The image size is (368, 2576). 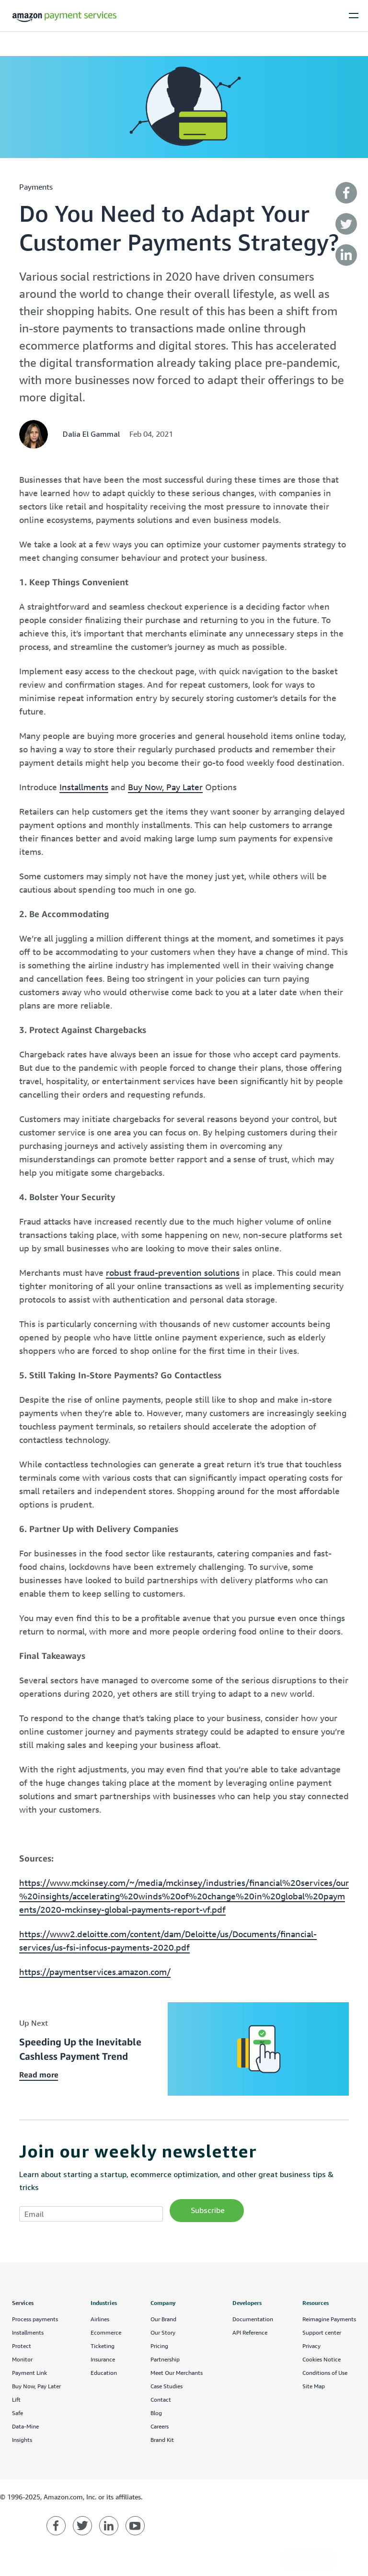 What do you see at coordinates (159, 2345) in the screenshot?
I see `Pricing` at bounding box center [159, 2345].